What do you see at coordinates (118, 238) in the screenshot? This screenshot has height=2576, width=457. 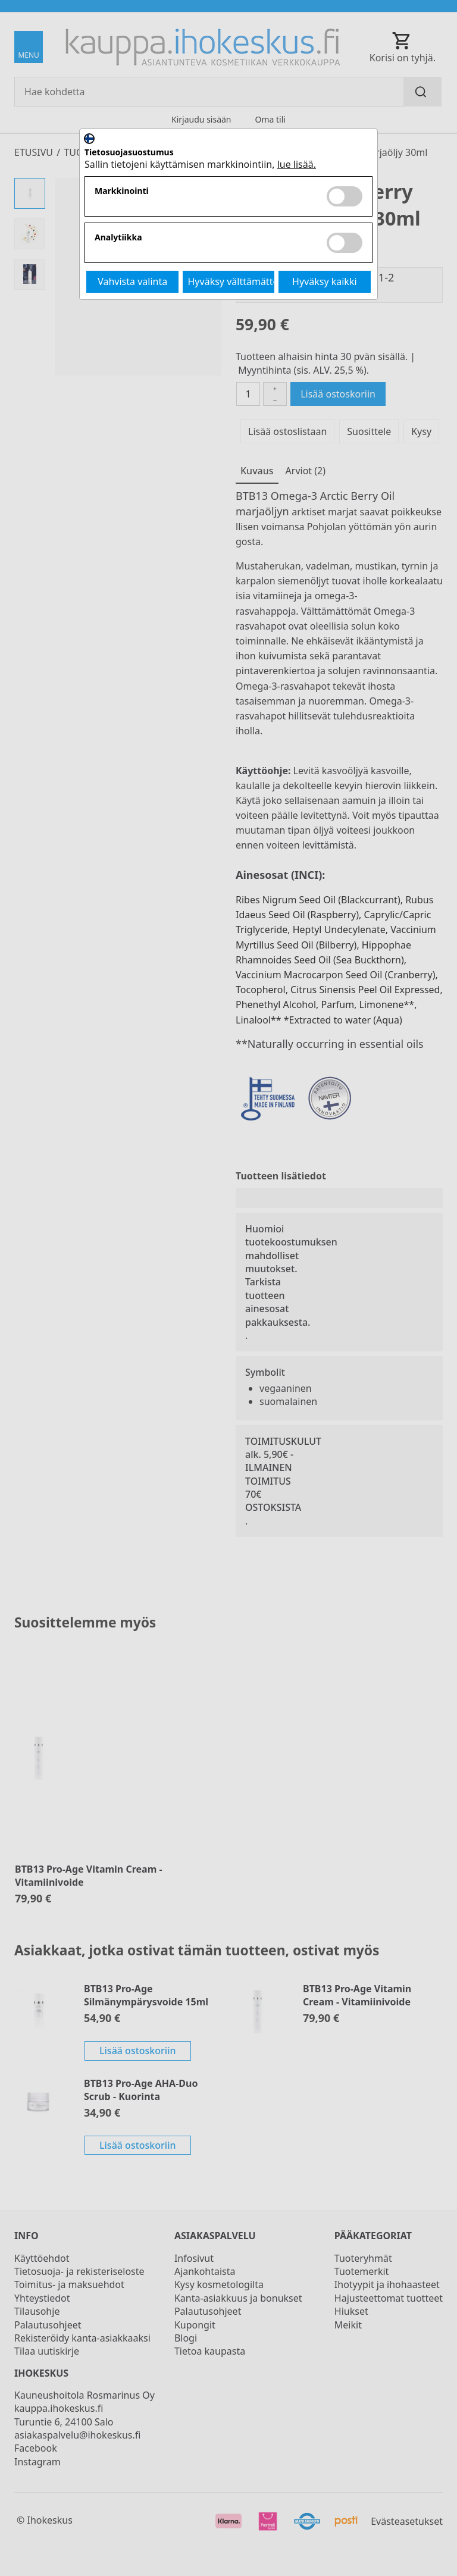 I see `Analytiikka` at bounding box center [118, 238].